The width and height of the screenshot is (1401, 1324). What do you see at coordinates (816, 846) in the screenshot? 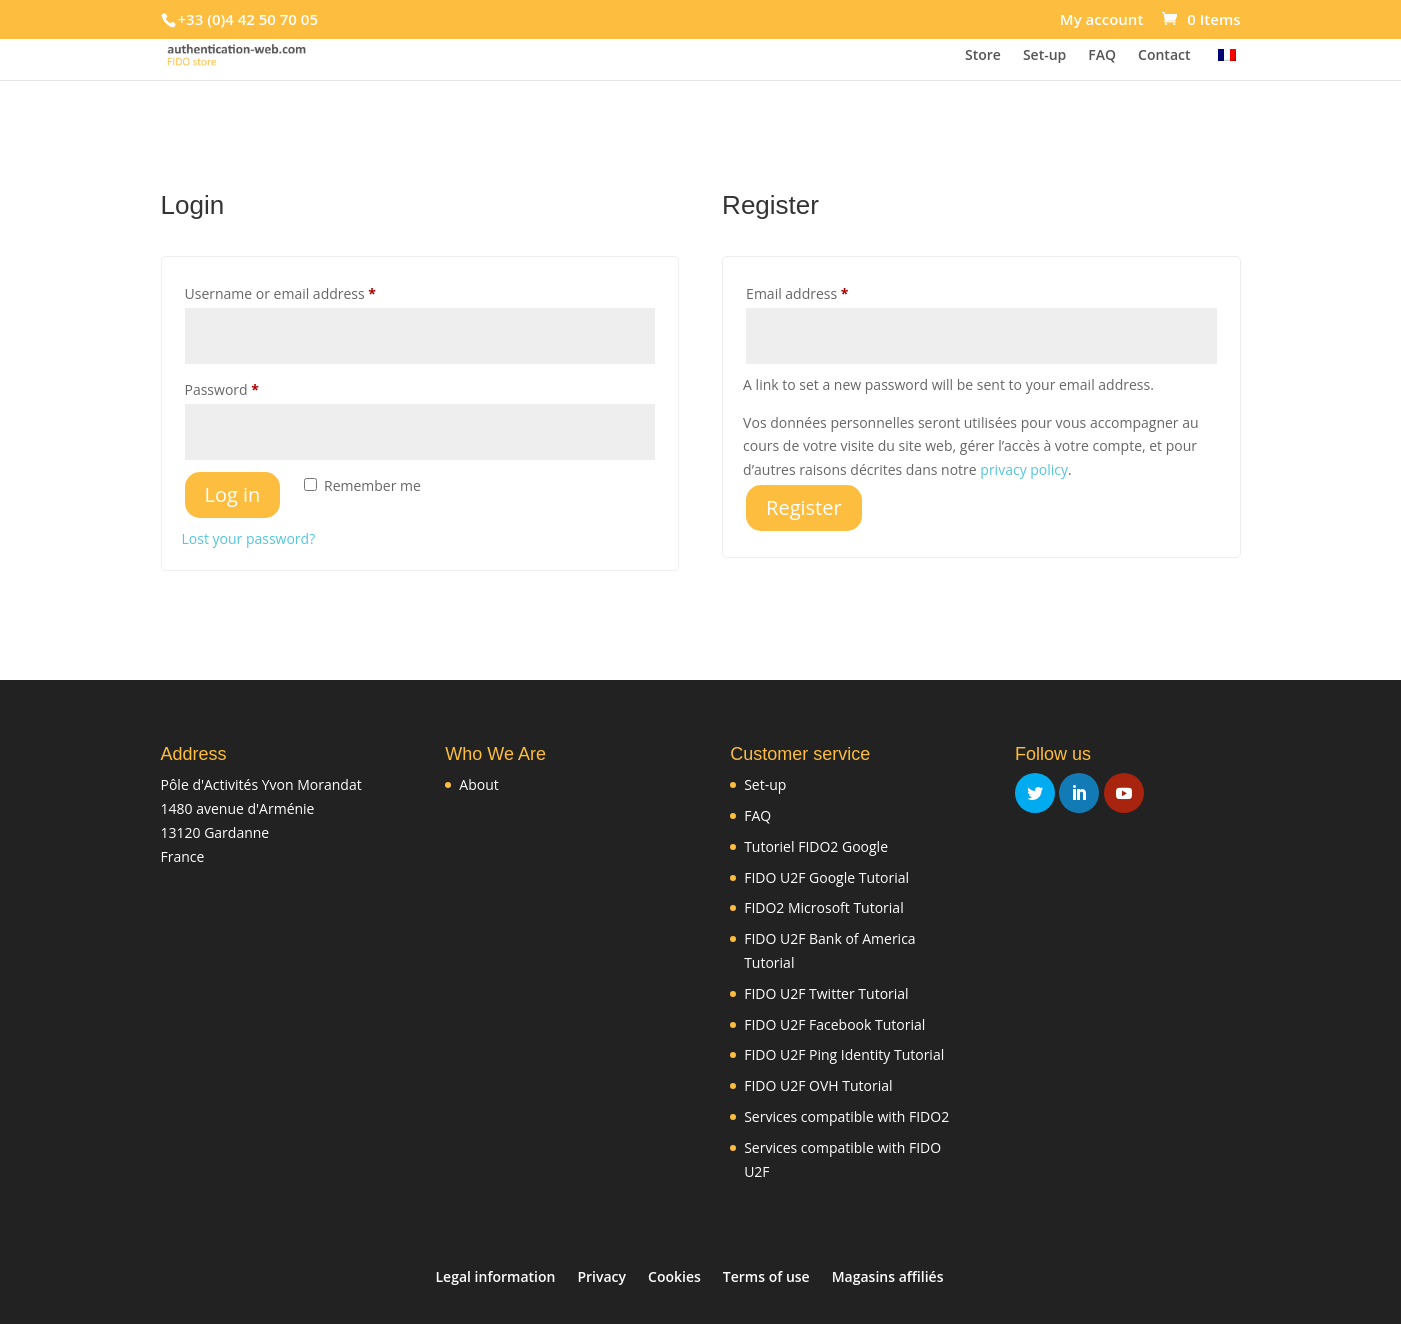
I see `Tutoriel FIDO2 Google` at bounding box center [816, 846].